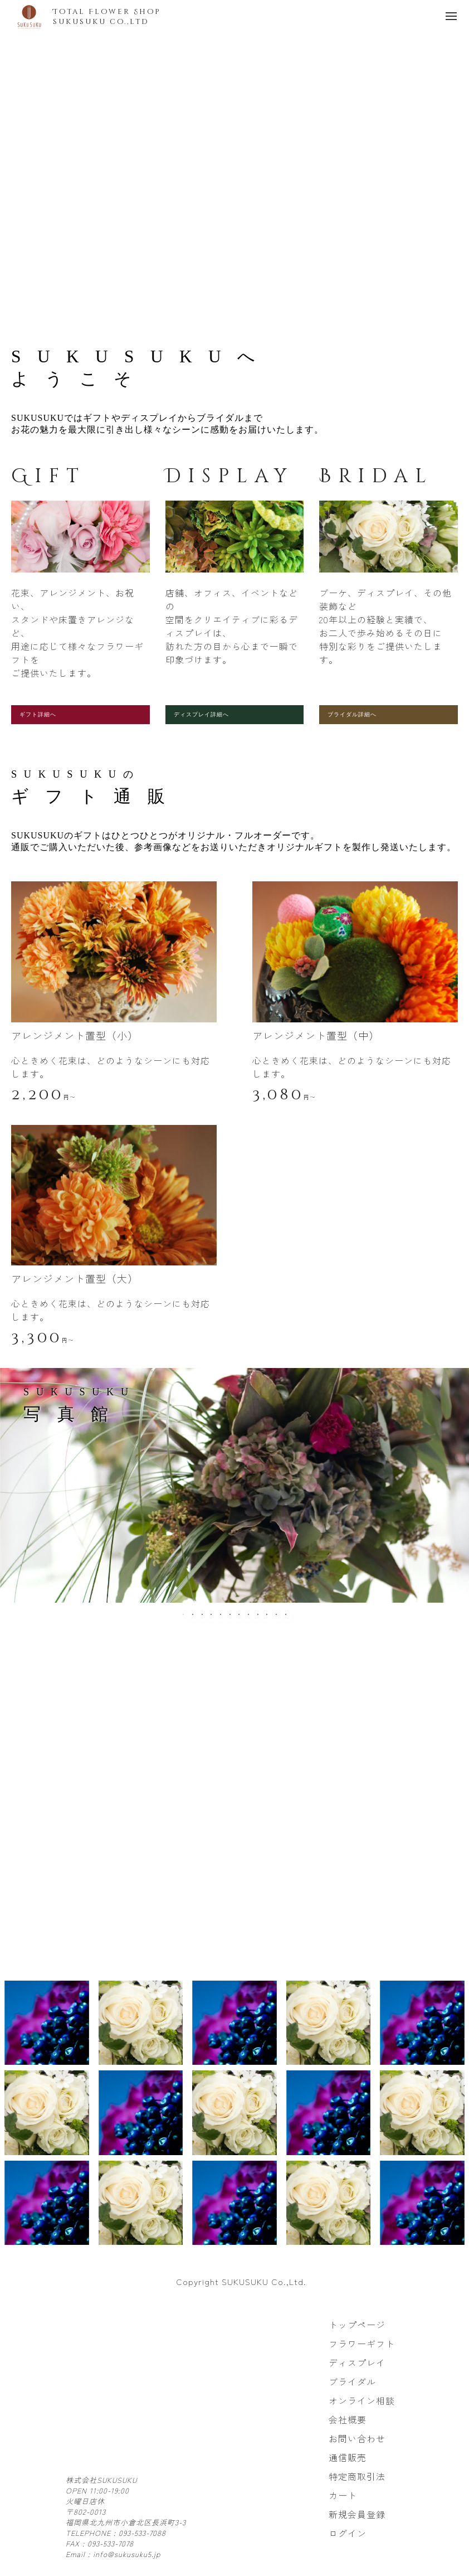 The height and width of the screenshot is (2576, 469). Describe the element at coordinates (362, 2400) in the screenshot. I see `オンライン相談` at that location.